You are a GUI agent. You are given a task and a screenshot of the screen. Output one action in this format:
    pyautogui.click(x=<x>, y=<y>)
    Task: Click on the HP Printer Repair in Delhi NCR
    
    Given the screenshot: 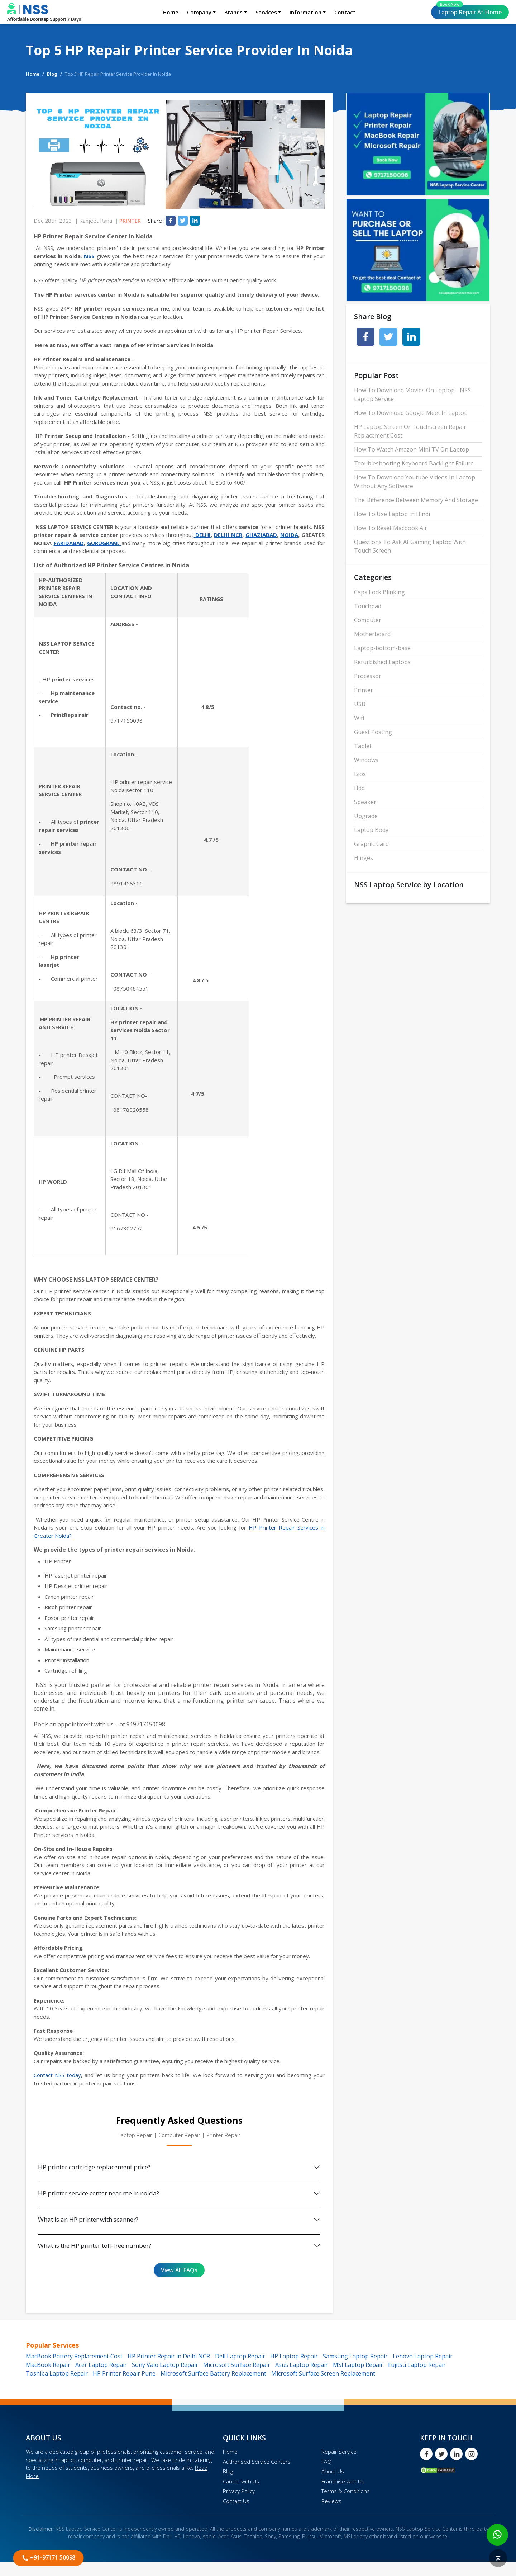 What is the action you would take?
    pyautogui.click(x=169, y=2356)
    